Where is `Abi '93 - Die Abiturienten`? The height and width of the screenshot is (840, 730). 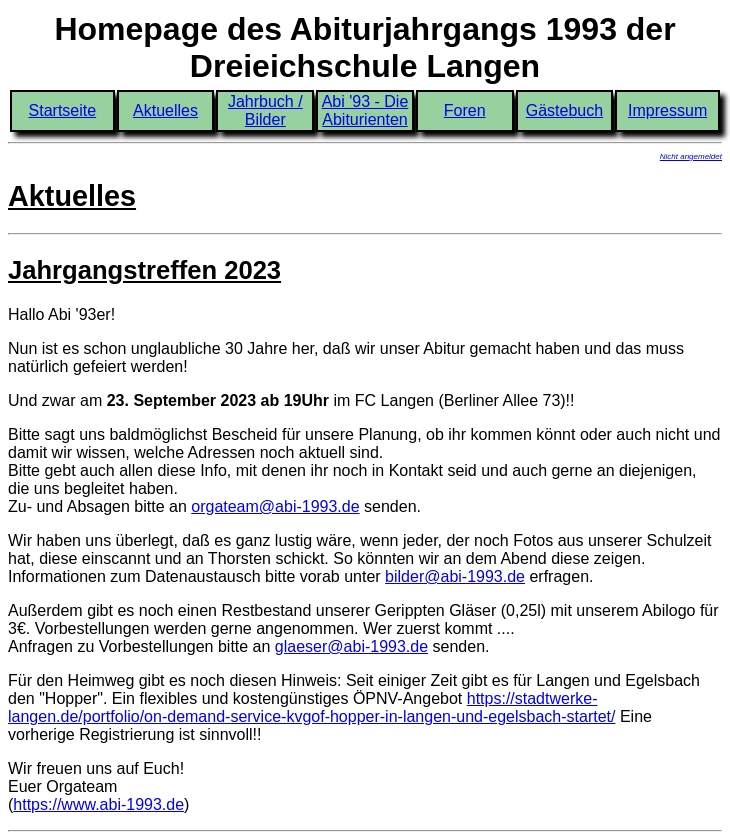 Abi '93 - Die Abiturienten is located at coordinates (365, 110).